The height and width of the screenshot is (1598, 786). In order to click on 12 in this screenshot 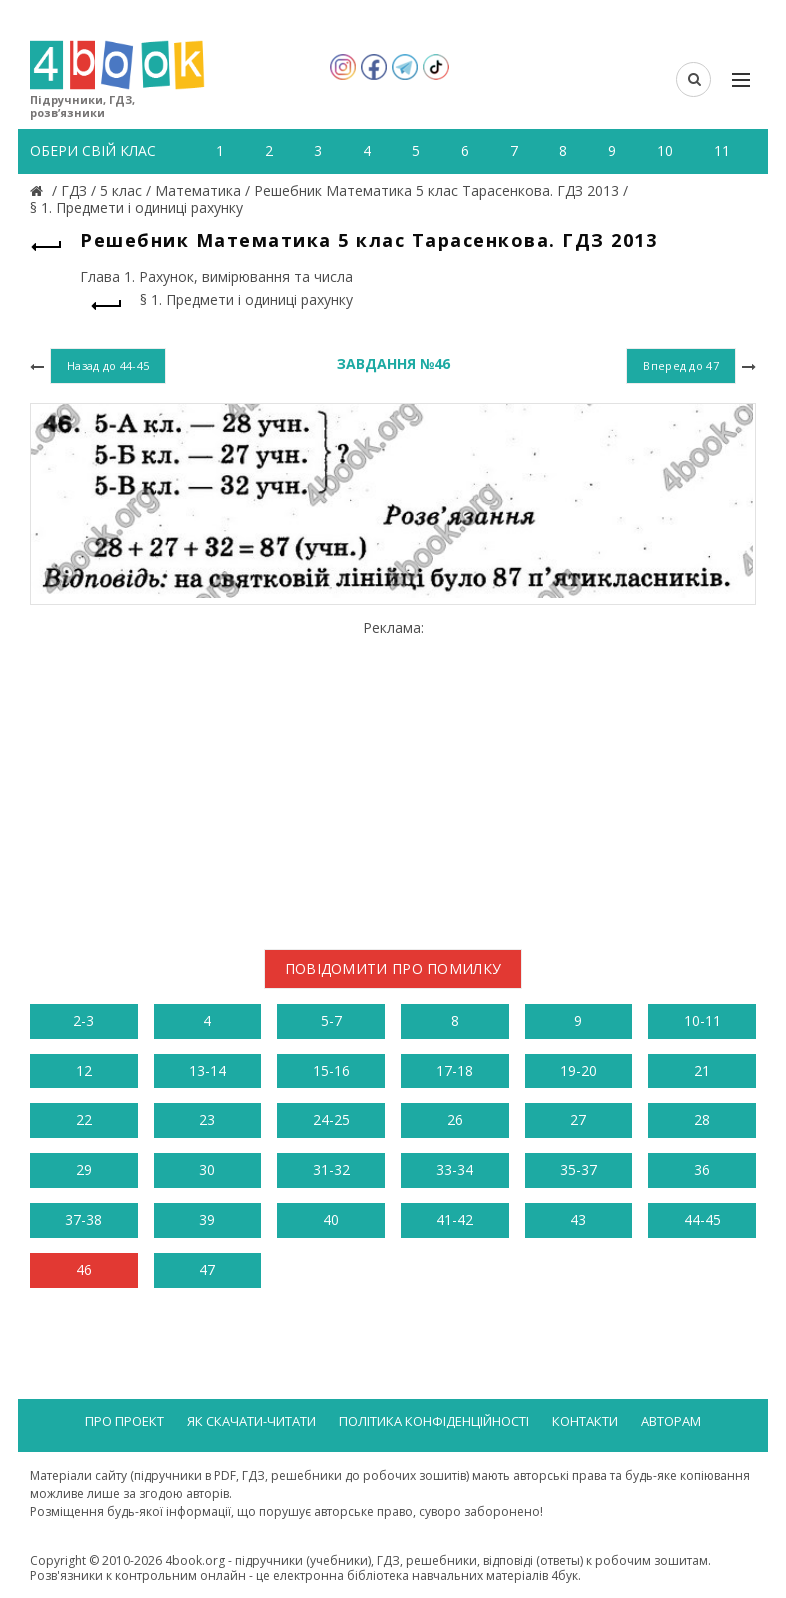, I will do `click(84, 1070)`.